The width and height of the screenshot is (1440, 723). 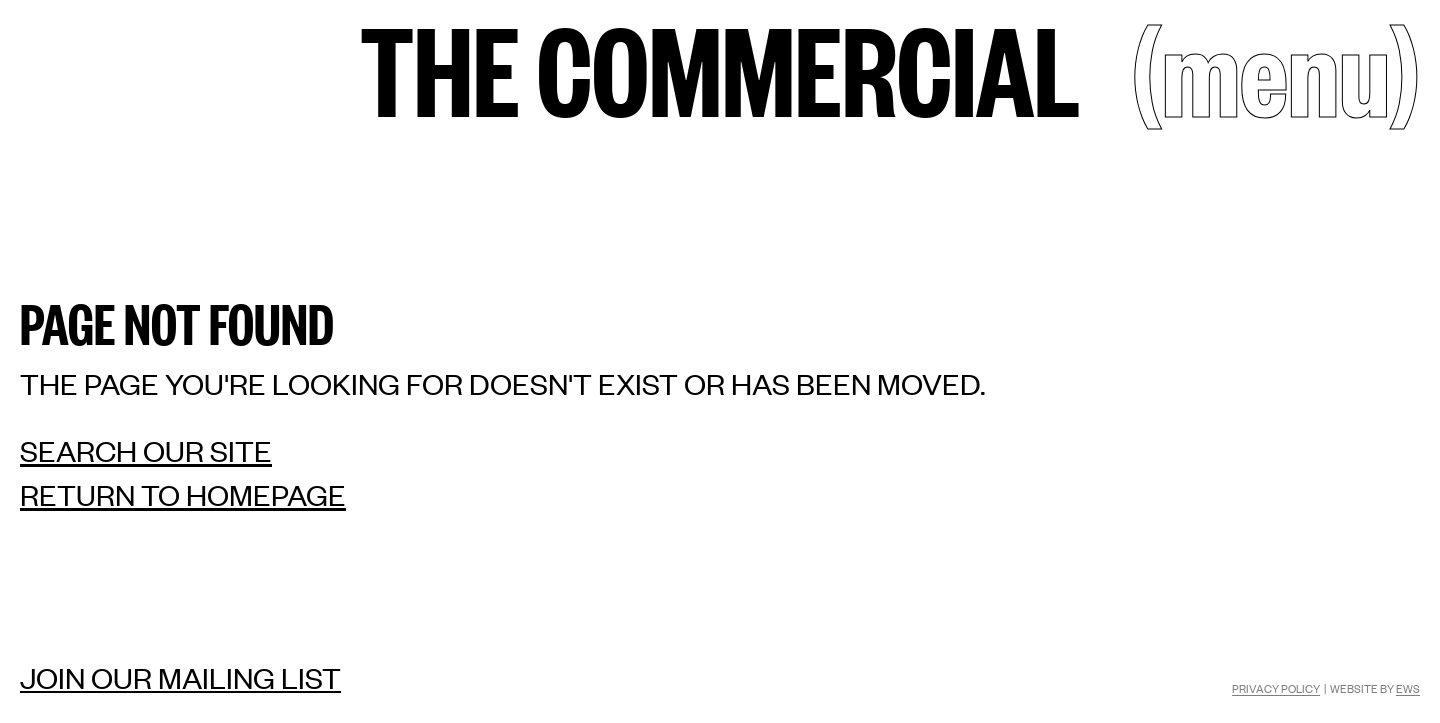 I want to click on Search our site, so click(x=146, y=450).